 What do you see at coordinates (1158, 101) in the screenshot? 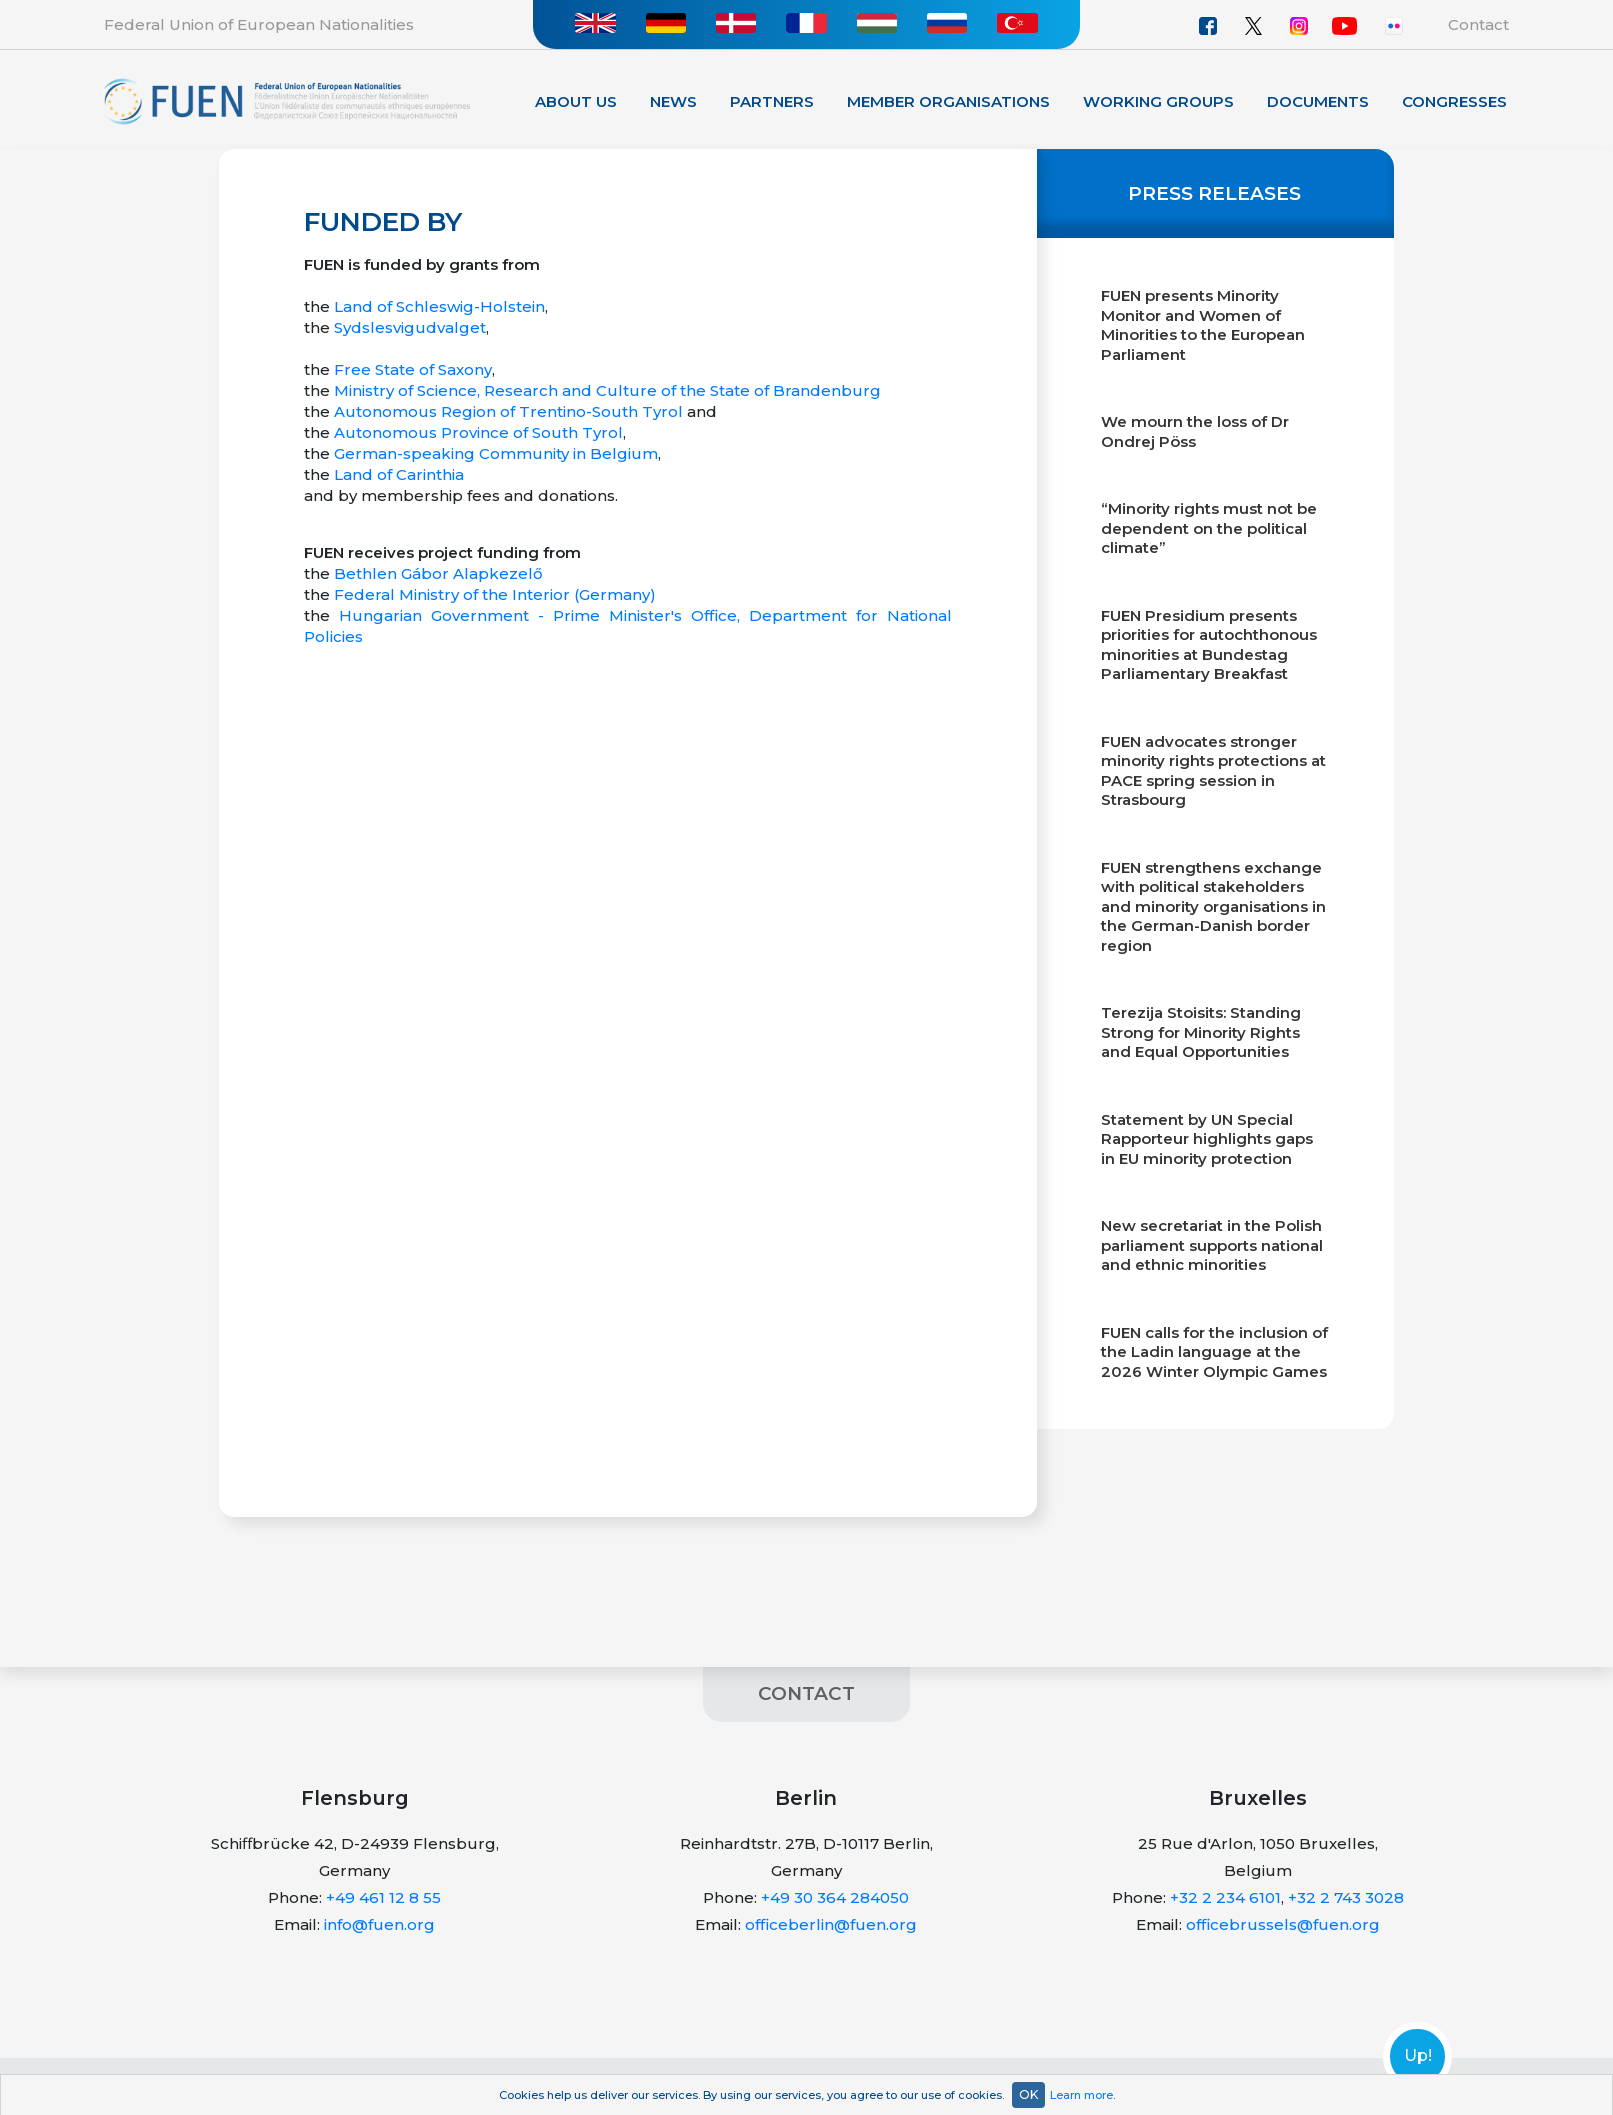
I see `Working Groups` at bounding box center [1158, 101].